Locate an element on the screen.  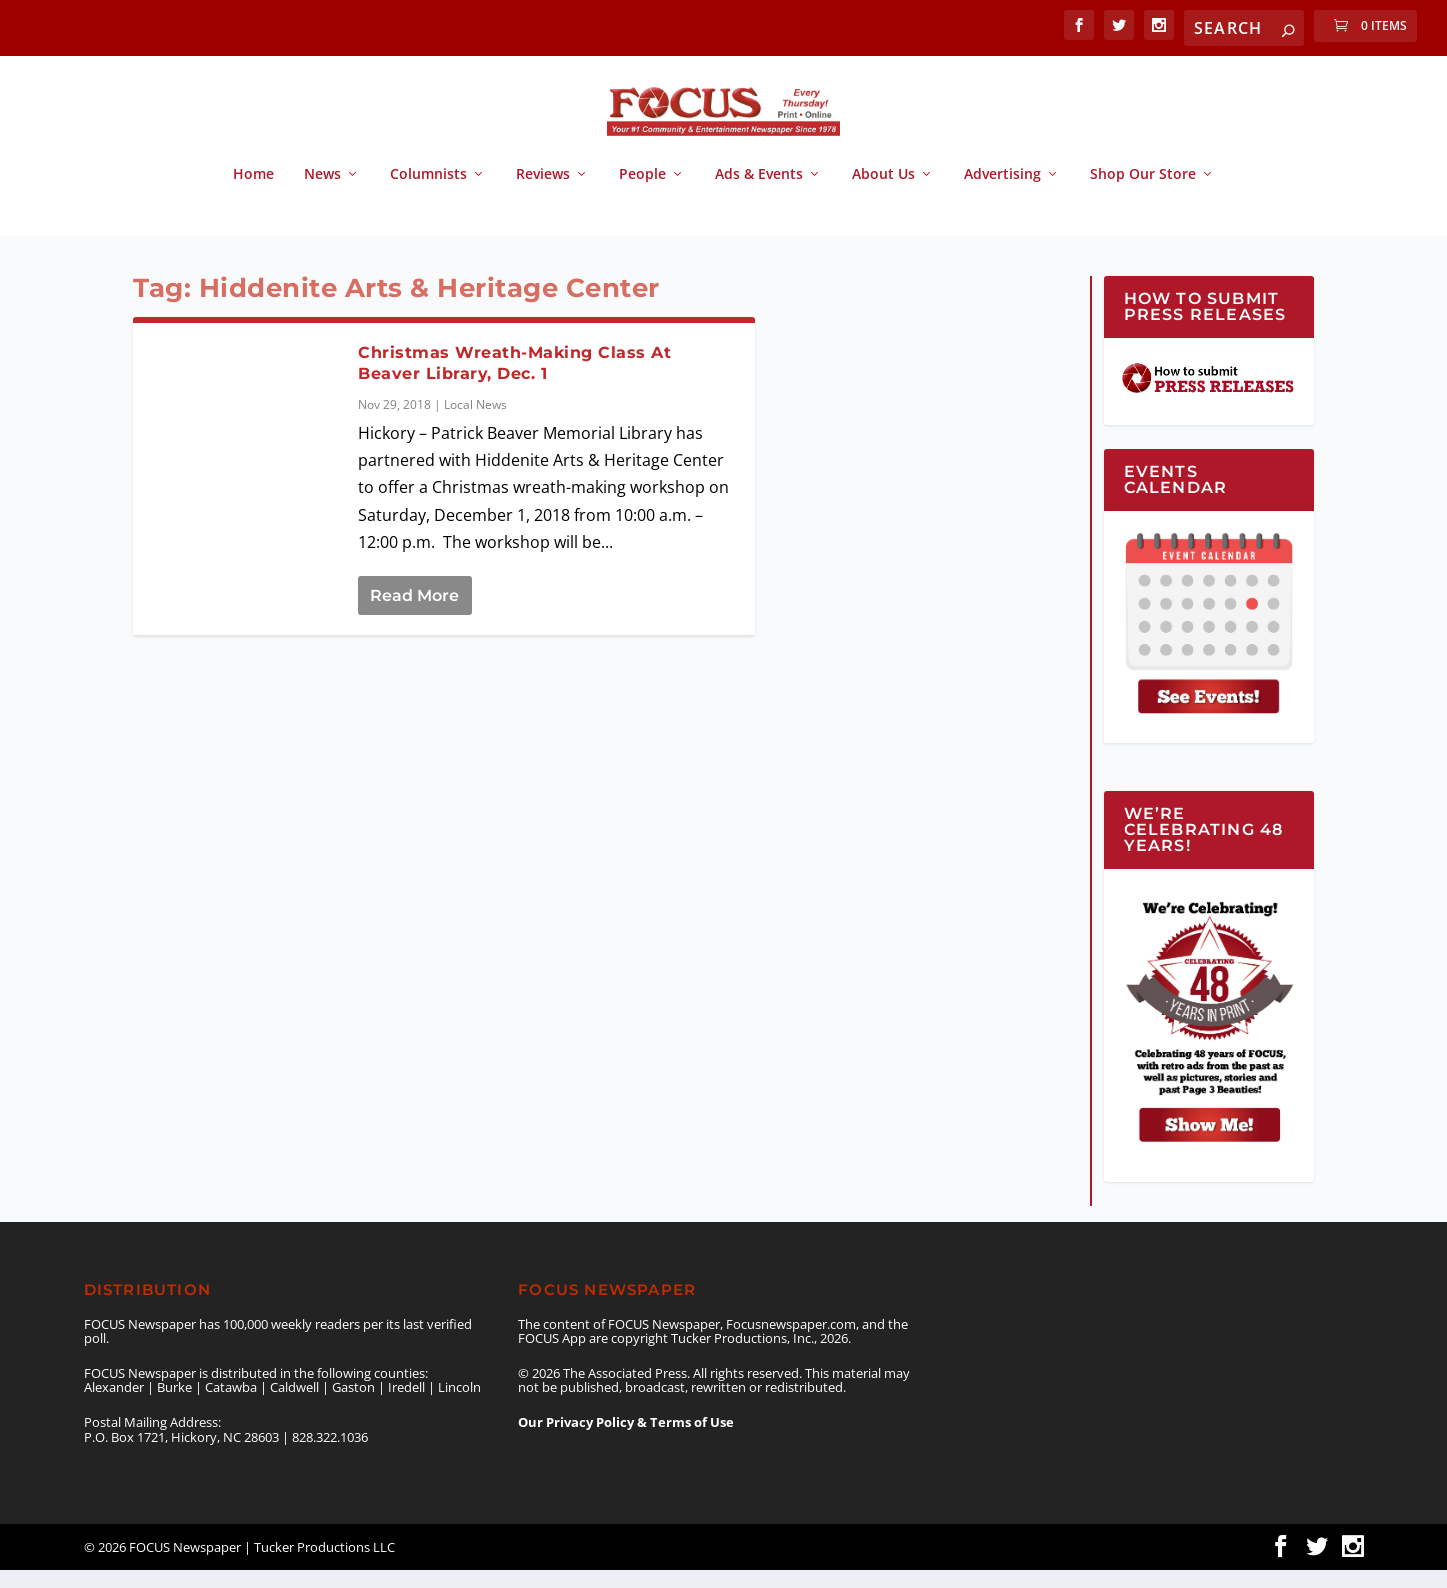
Local News is located at coordinates (475, 422).